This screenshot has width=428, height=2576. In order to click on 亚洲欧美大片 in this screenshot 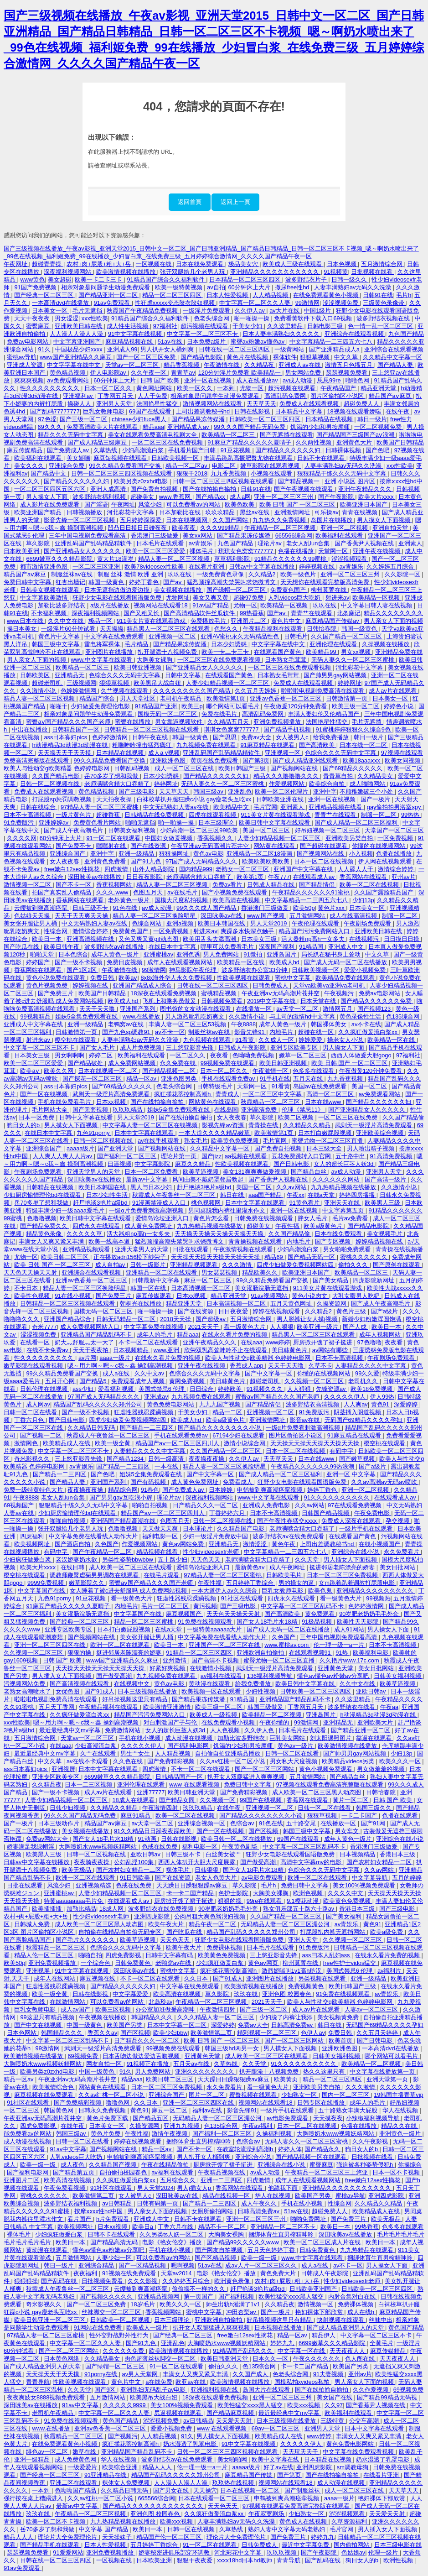, I will do `click(376, 1722)`.